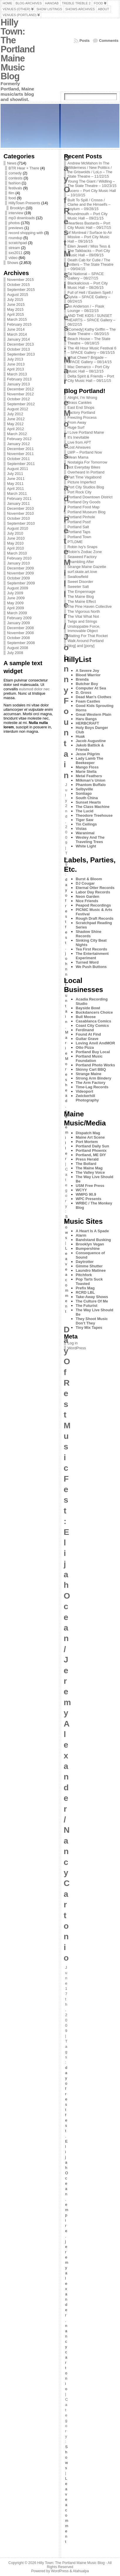 The width and height of the screenshot is (120, 2576). I want to click on Mean Mama, so click(77, 457).